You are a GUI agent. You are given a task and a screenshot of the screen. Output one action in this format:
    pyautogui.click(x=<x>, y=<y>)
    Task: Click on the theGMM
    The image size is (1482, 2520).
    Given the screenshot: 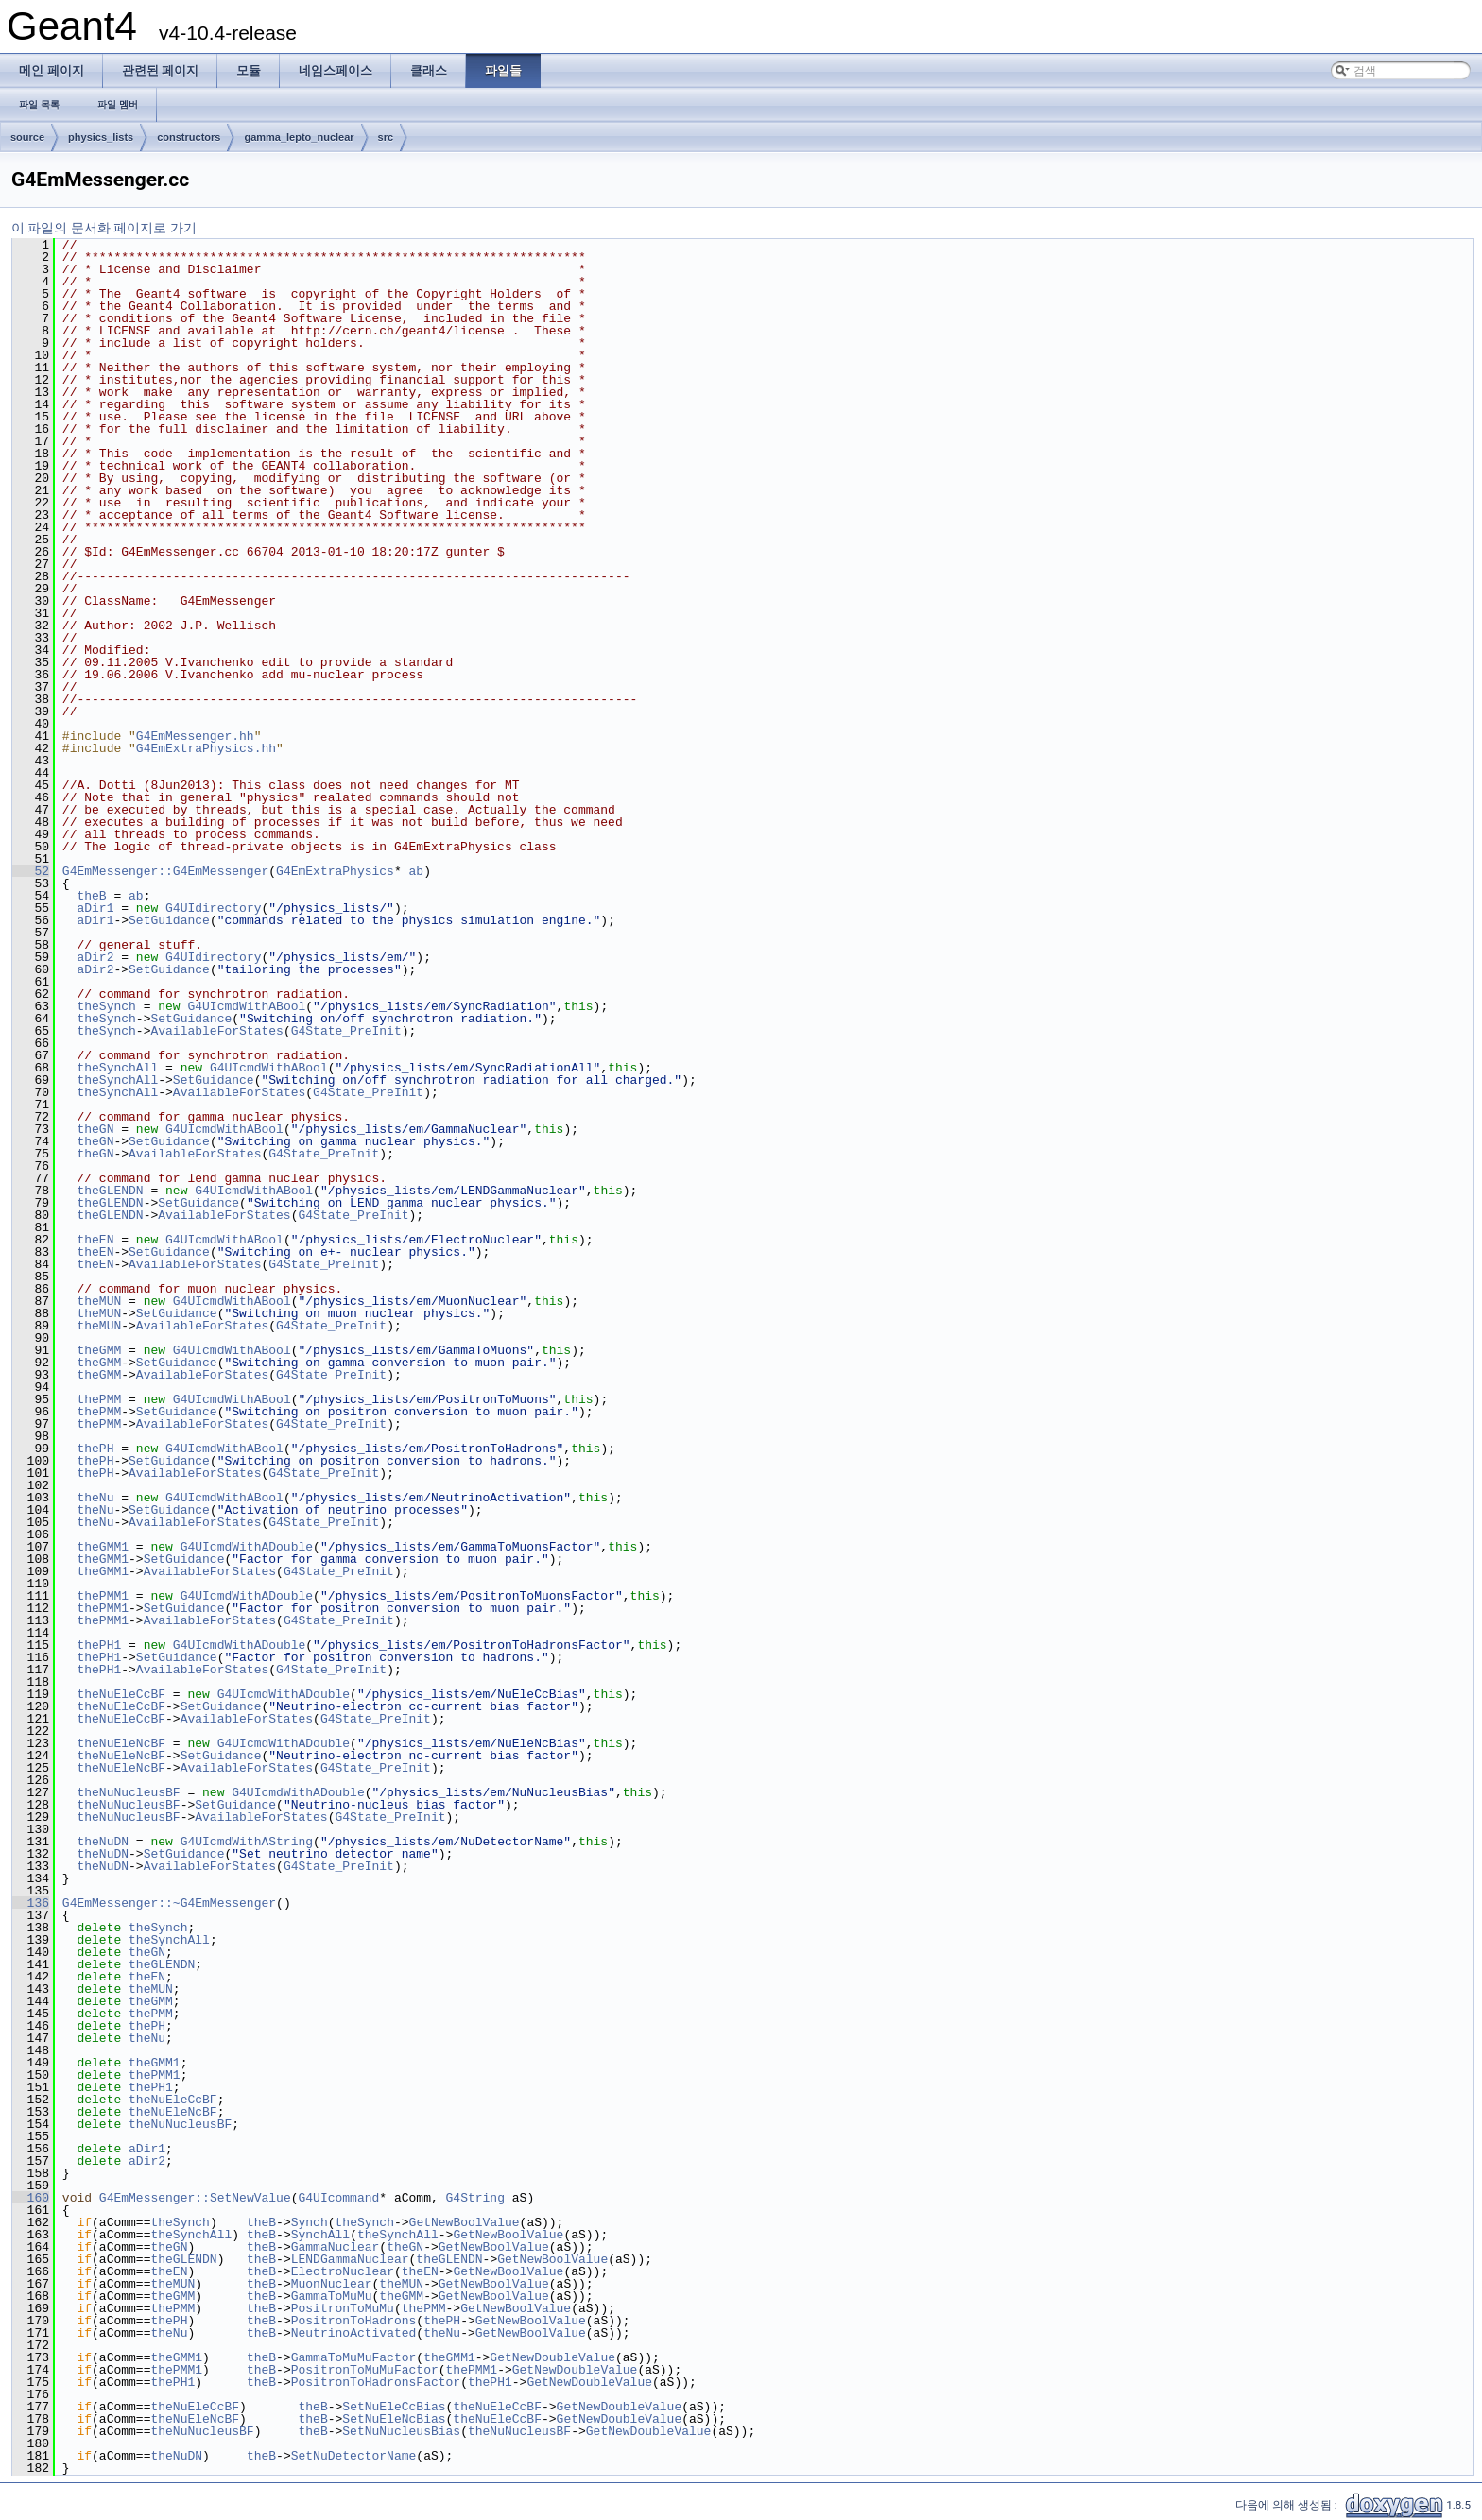 What is the action you would take?
    pyautogui.click(x=99, y=1350)
    